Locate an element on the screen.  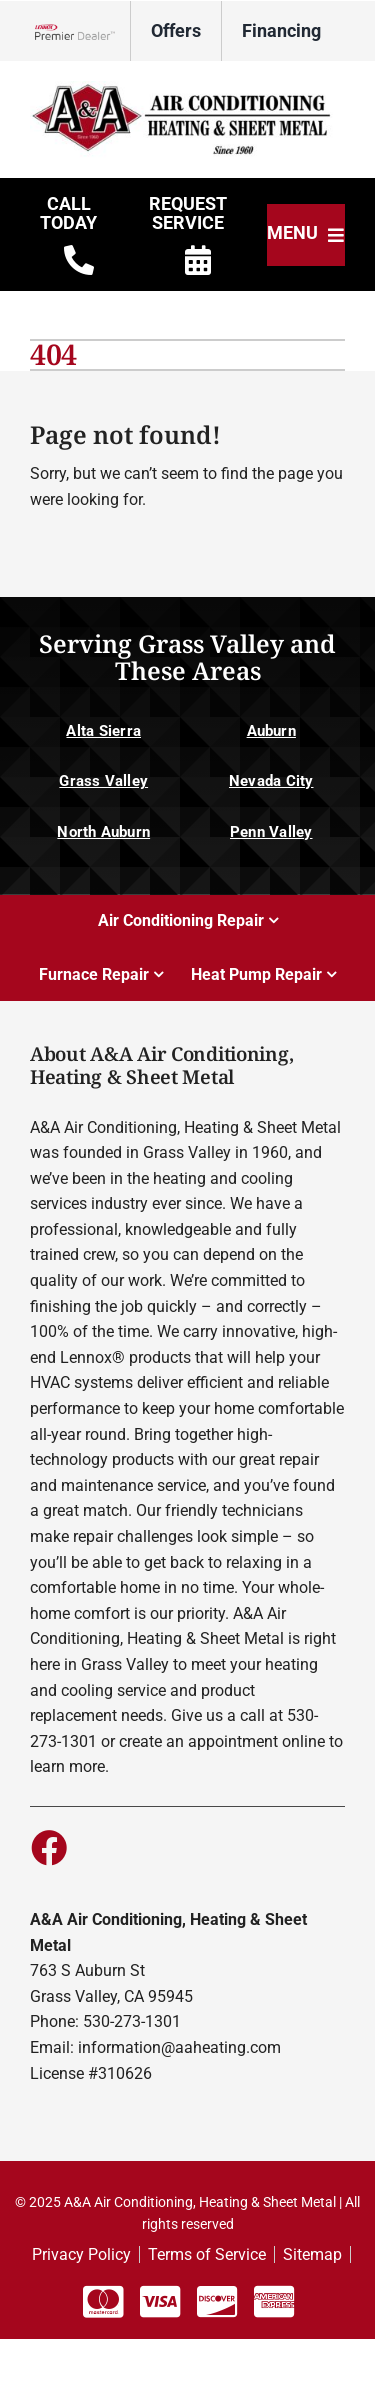
Alta Sierra is located at coordinates (103, 731).